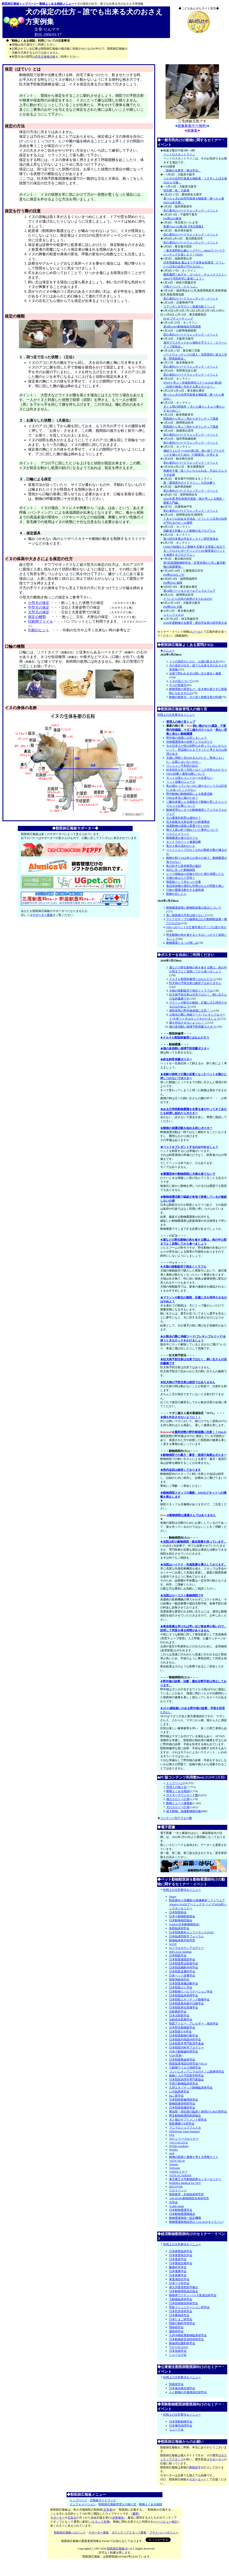  I want to click on ★動物病院は薬屋さんではありません, so click(191, 1515).